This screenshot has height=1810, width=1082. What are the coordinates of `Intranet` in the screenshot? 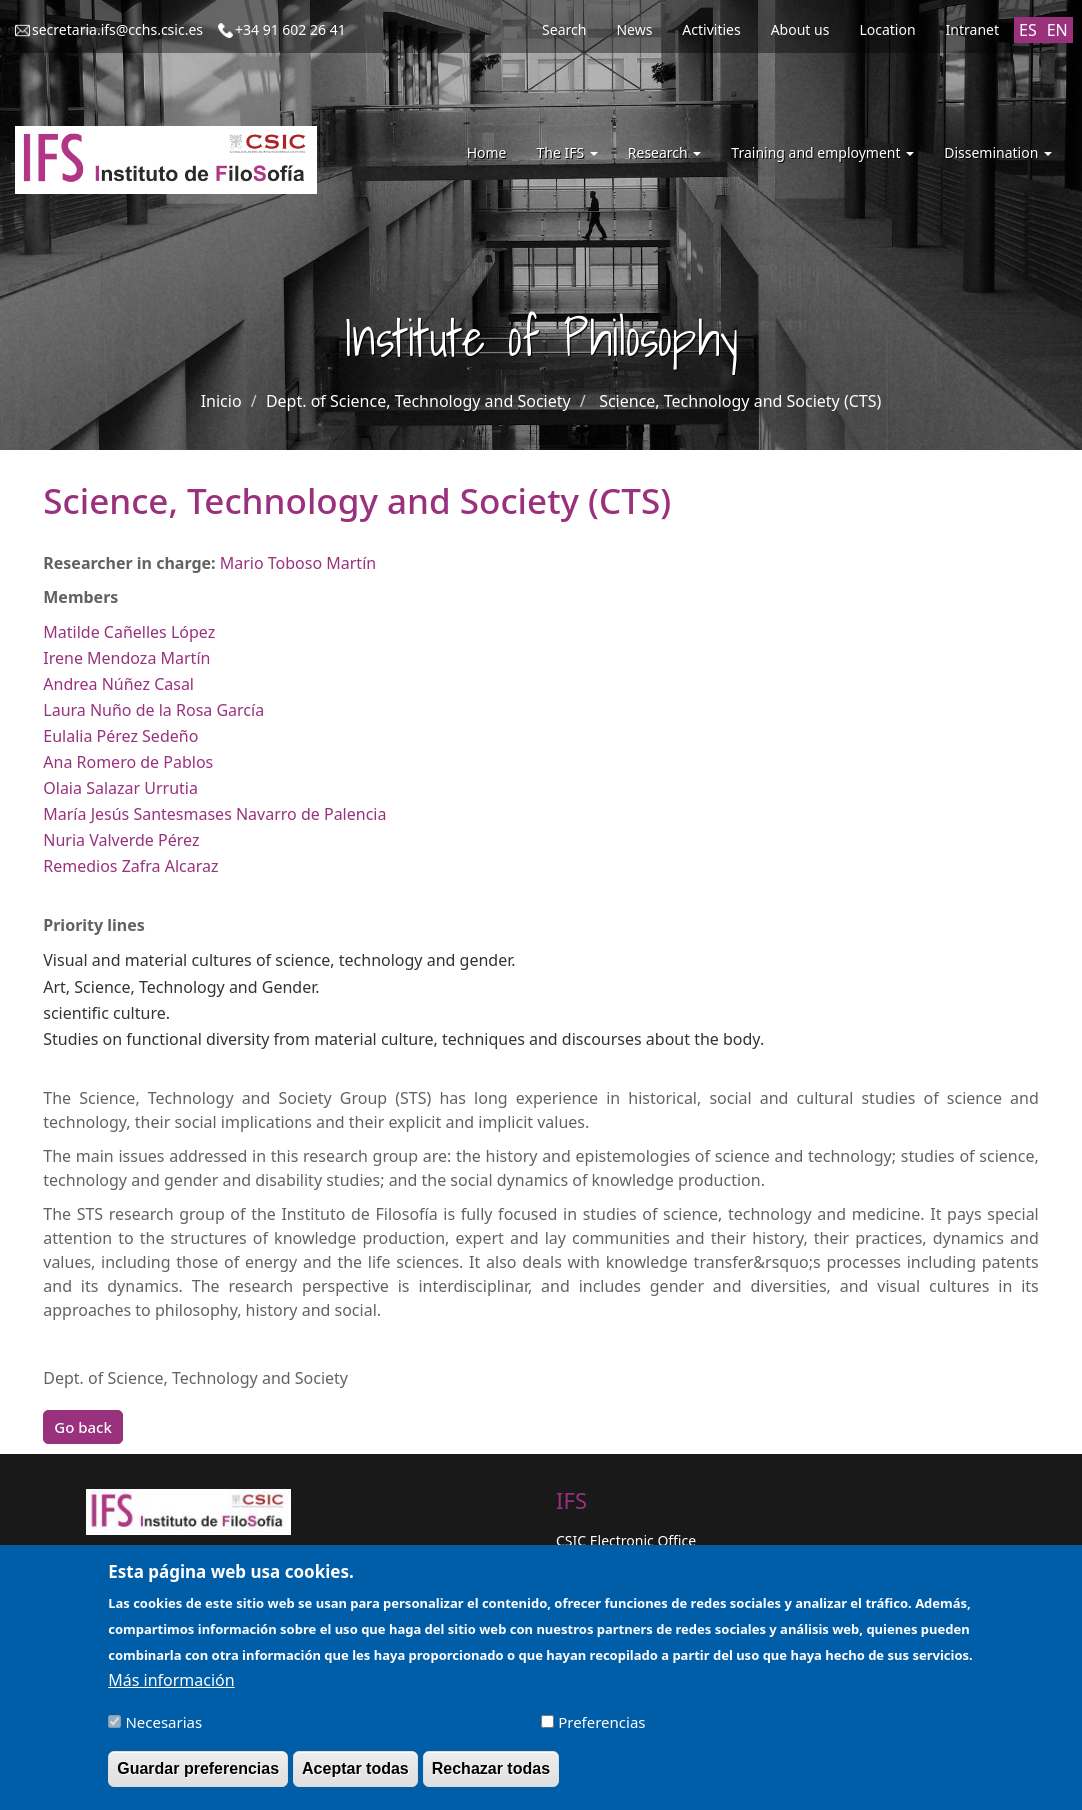 It's located at (972, 29).